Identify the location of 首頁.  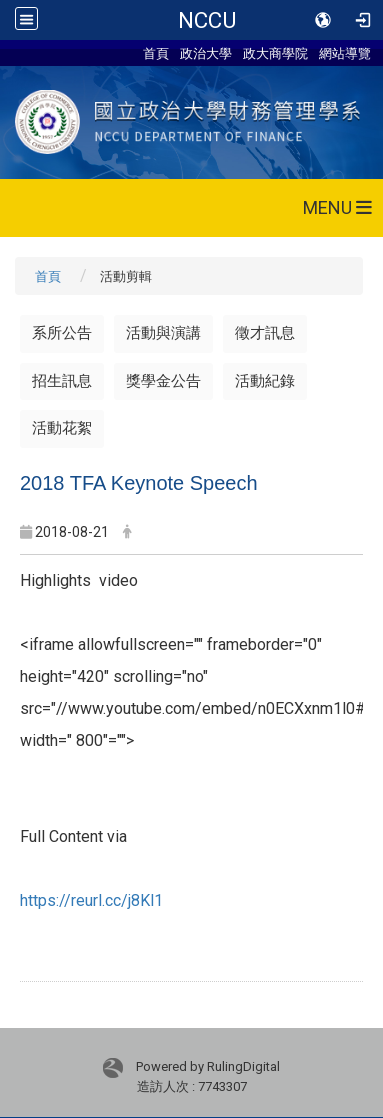
(156, 53).